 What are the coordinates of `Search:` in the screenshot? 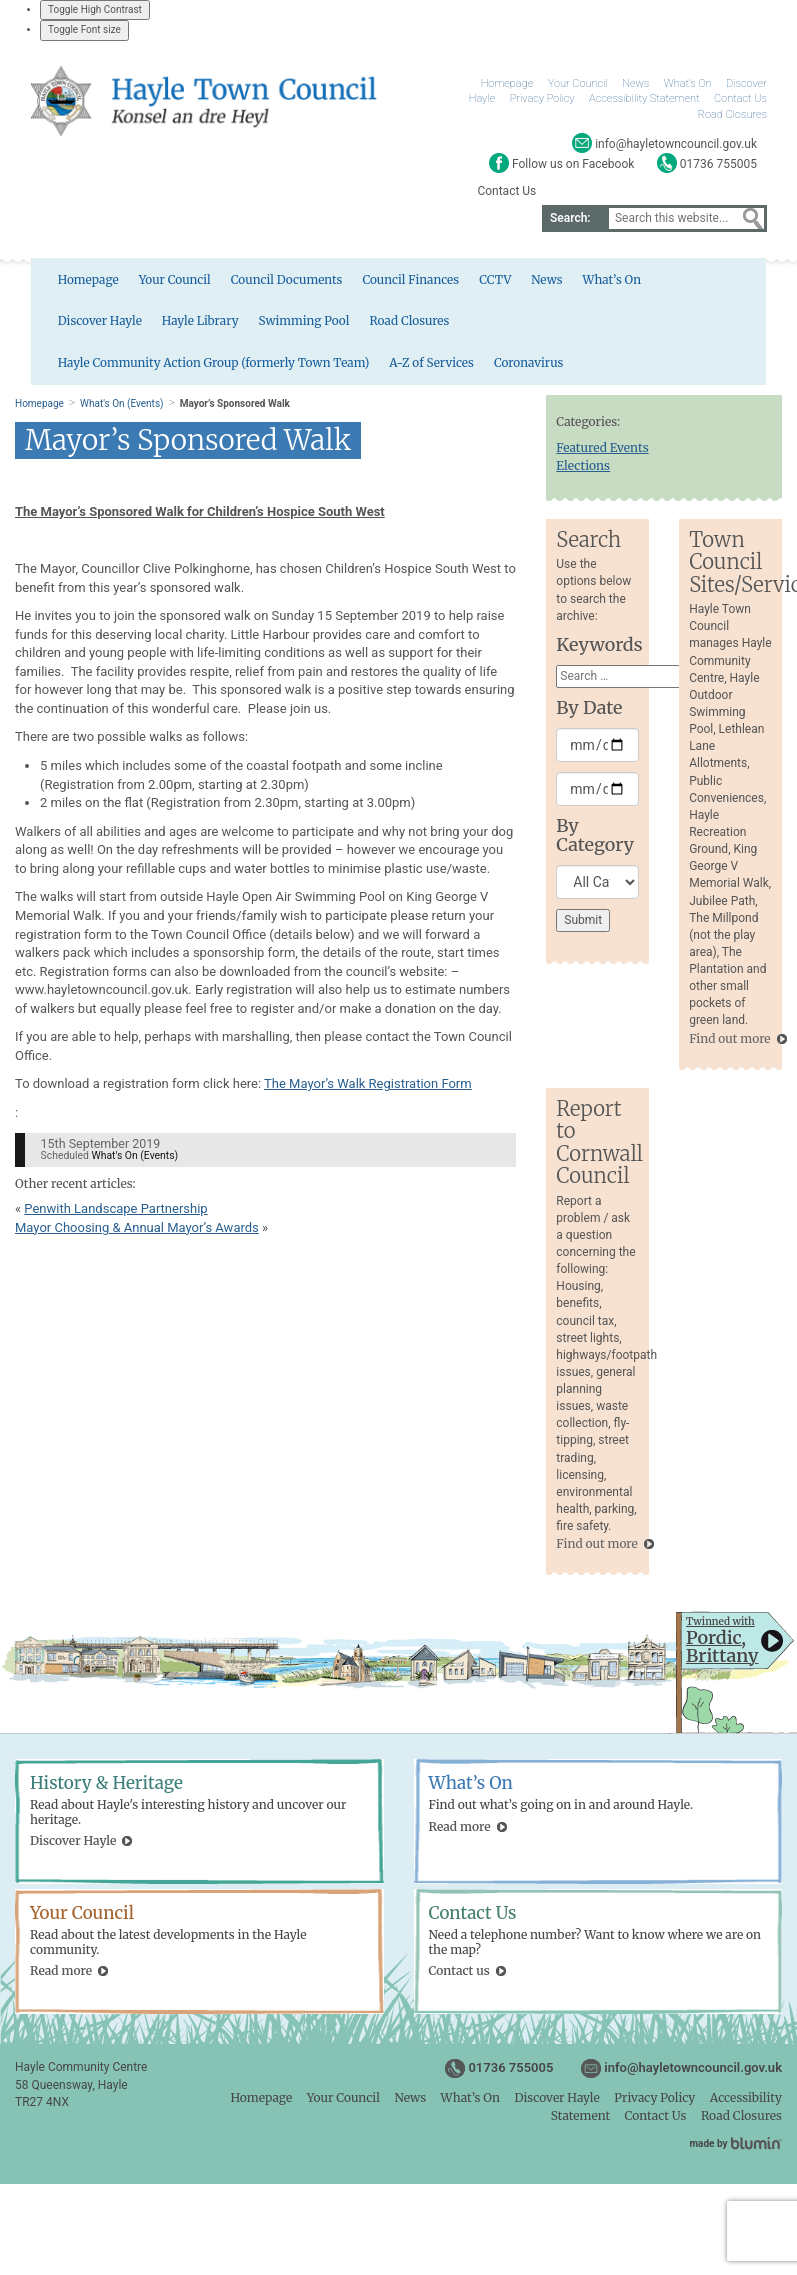 It's located at (570, 218).